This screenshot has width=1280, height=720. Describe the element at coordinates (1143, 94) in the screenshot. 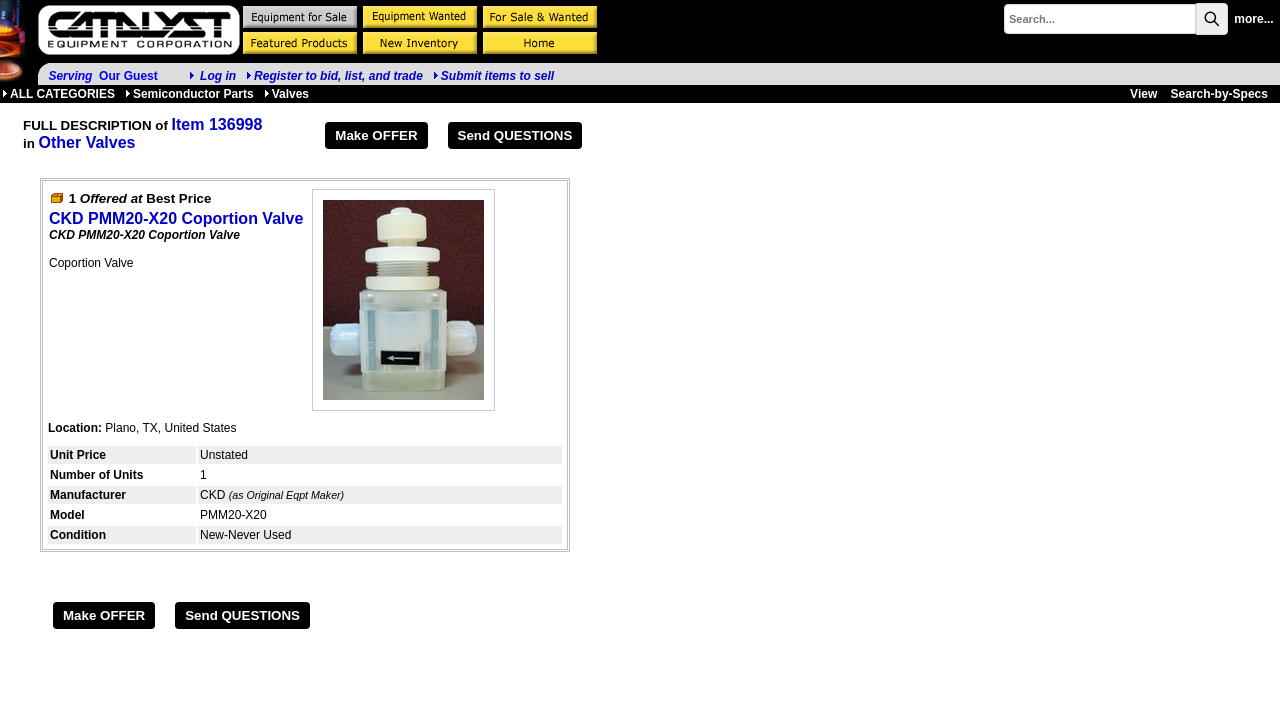

I see `View` at that location.